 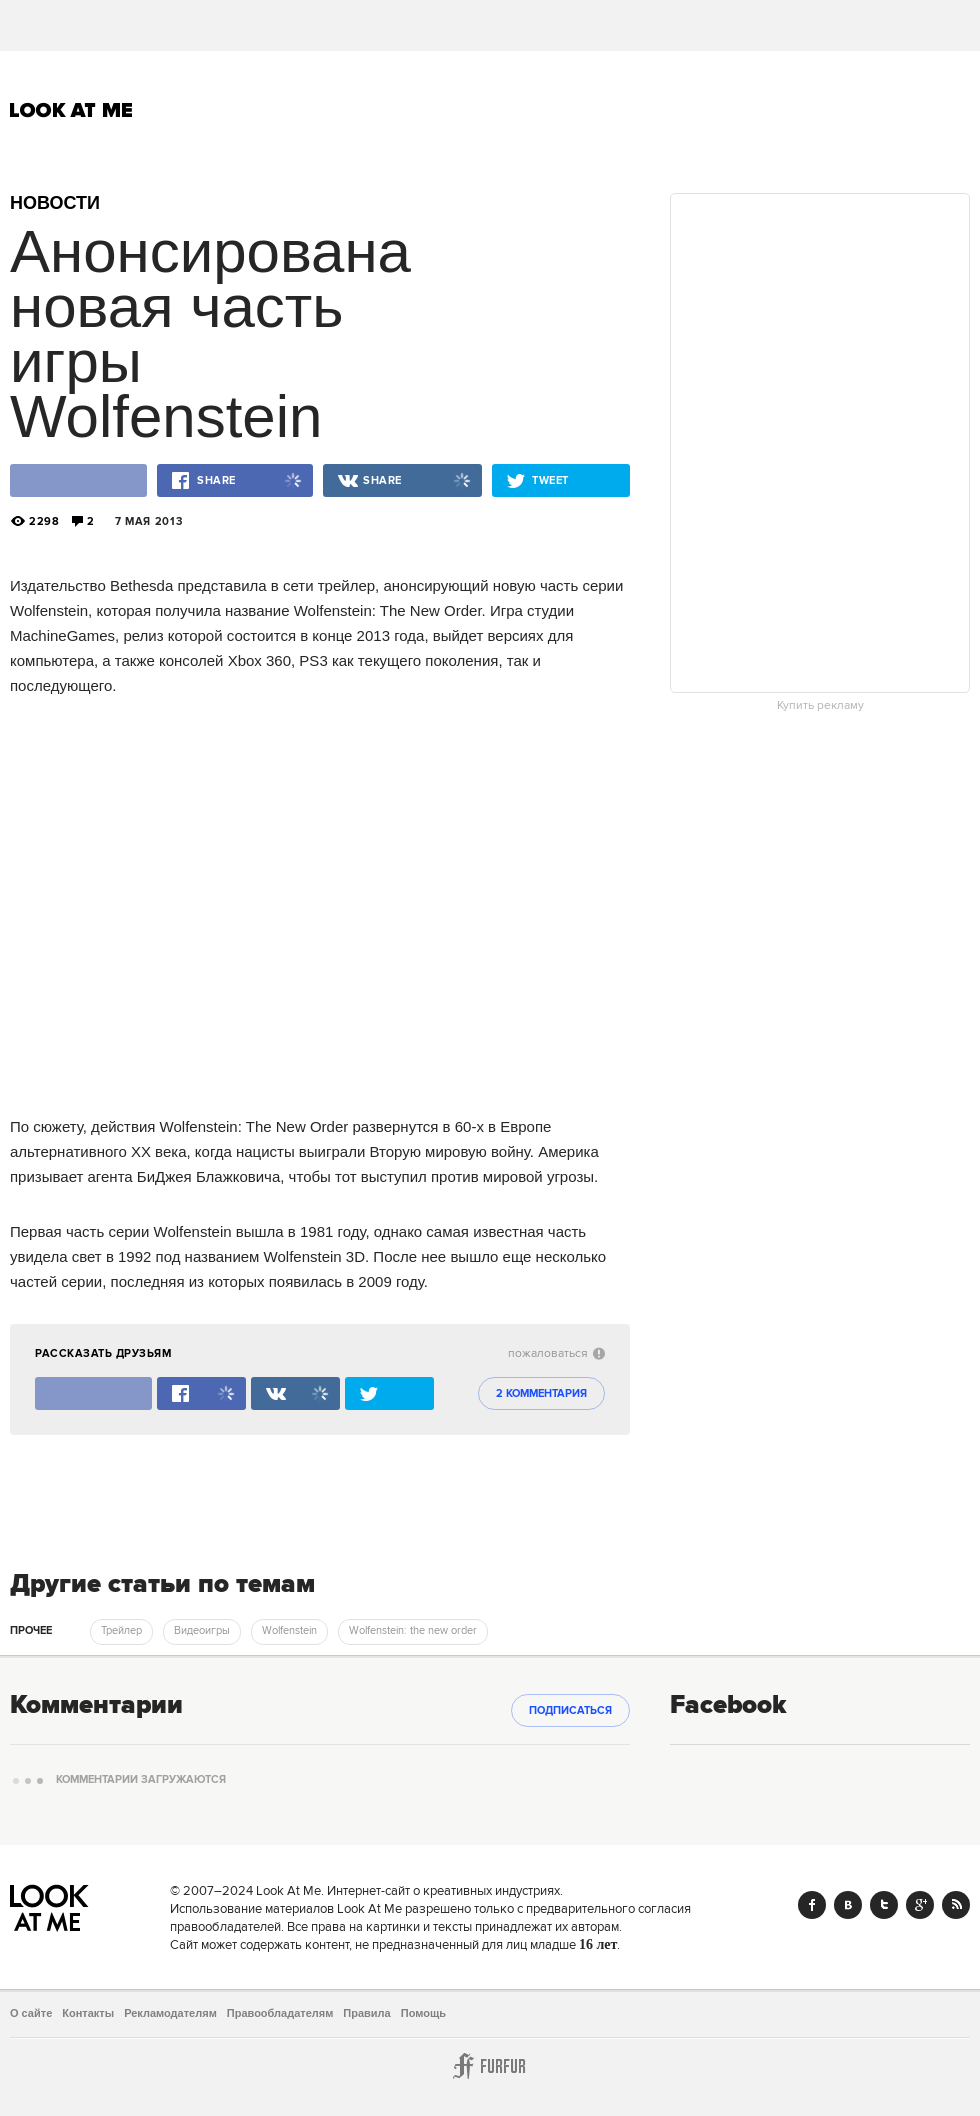 I want to click on Google+, so click(x=920, y=1905).